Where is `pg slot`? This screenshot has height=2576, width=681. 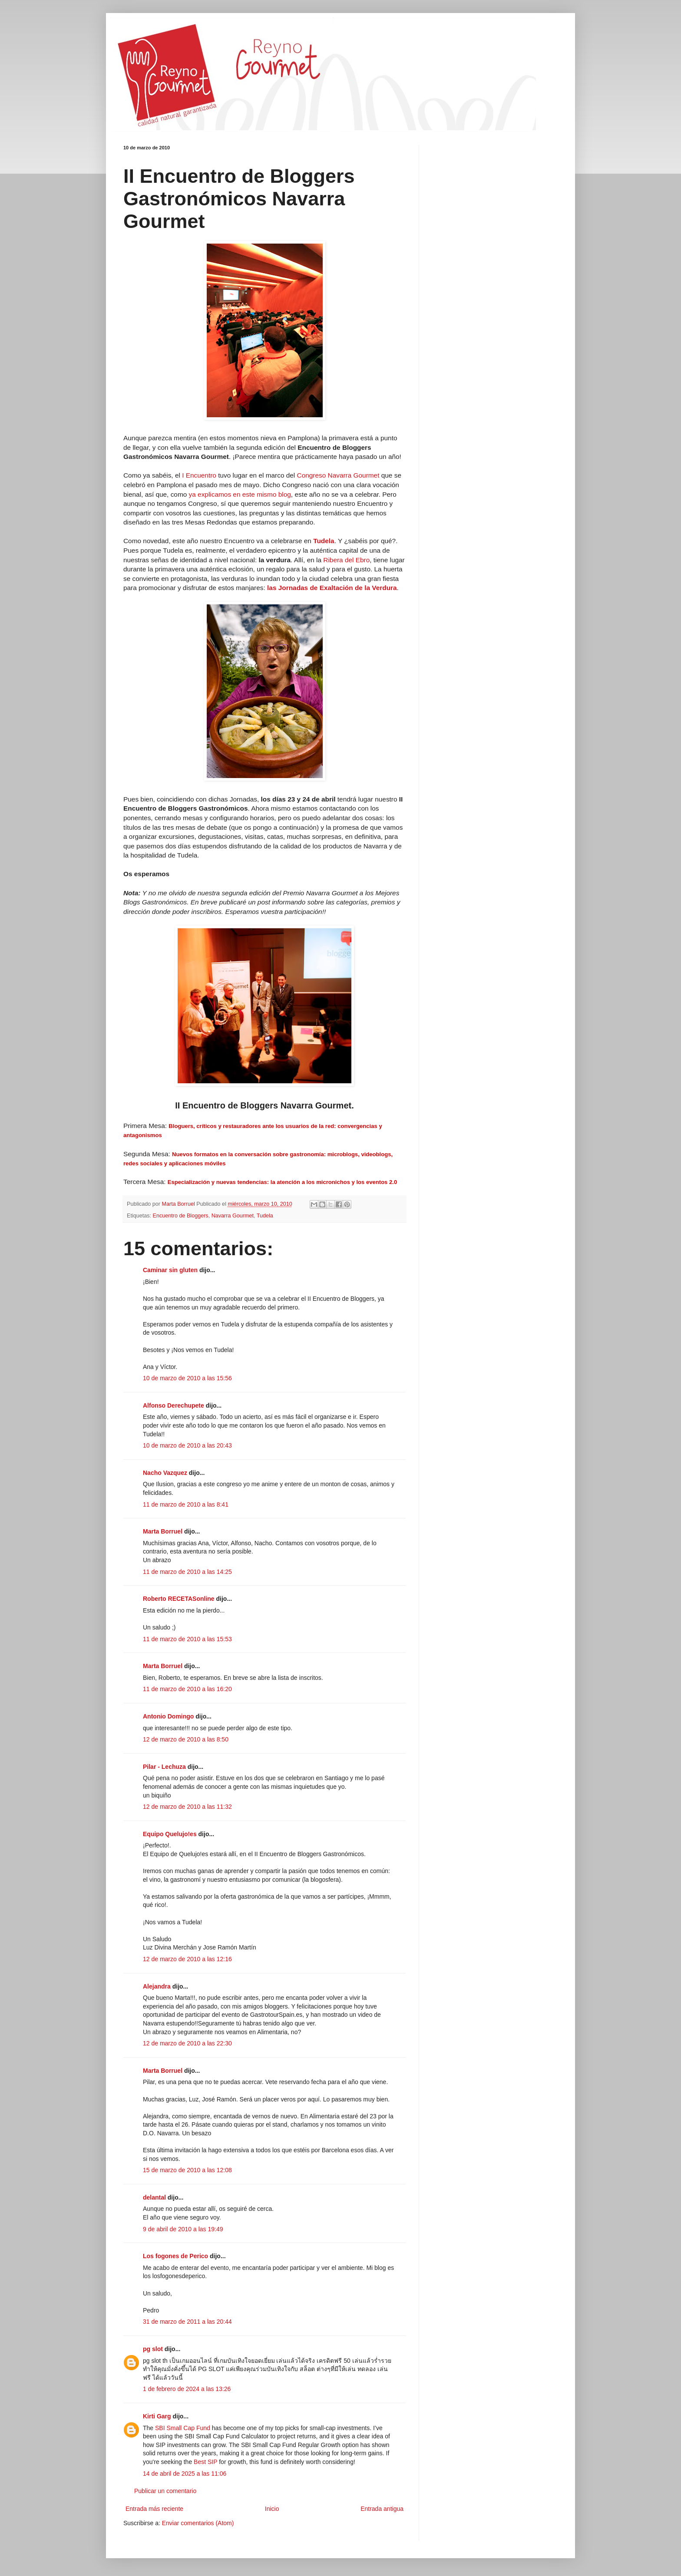 pg slot is located at coordinates (153, 2348).